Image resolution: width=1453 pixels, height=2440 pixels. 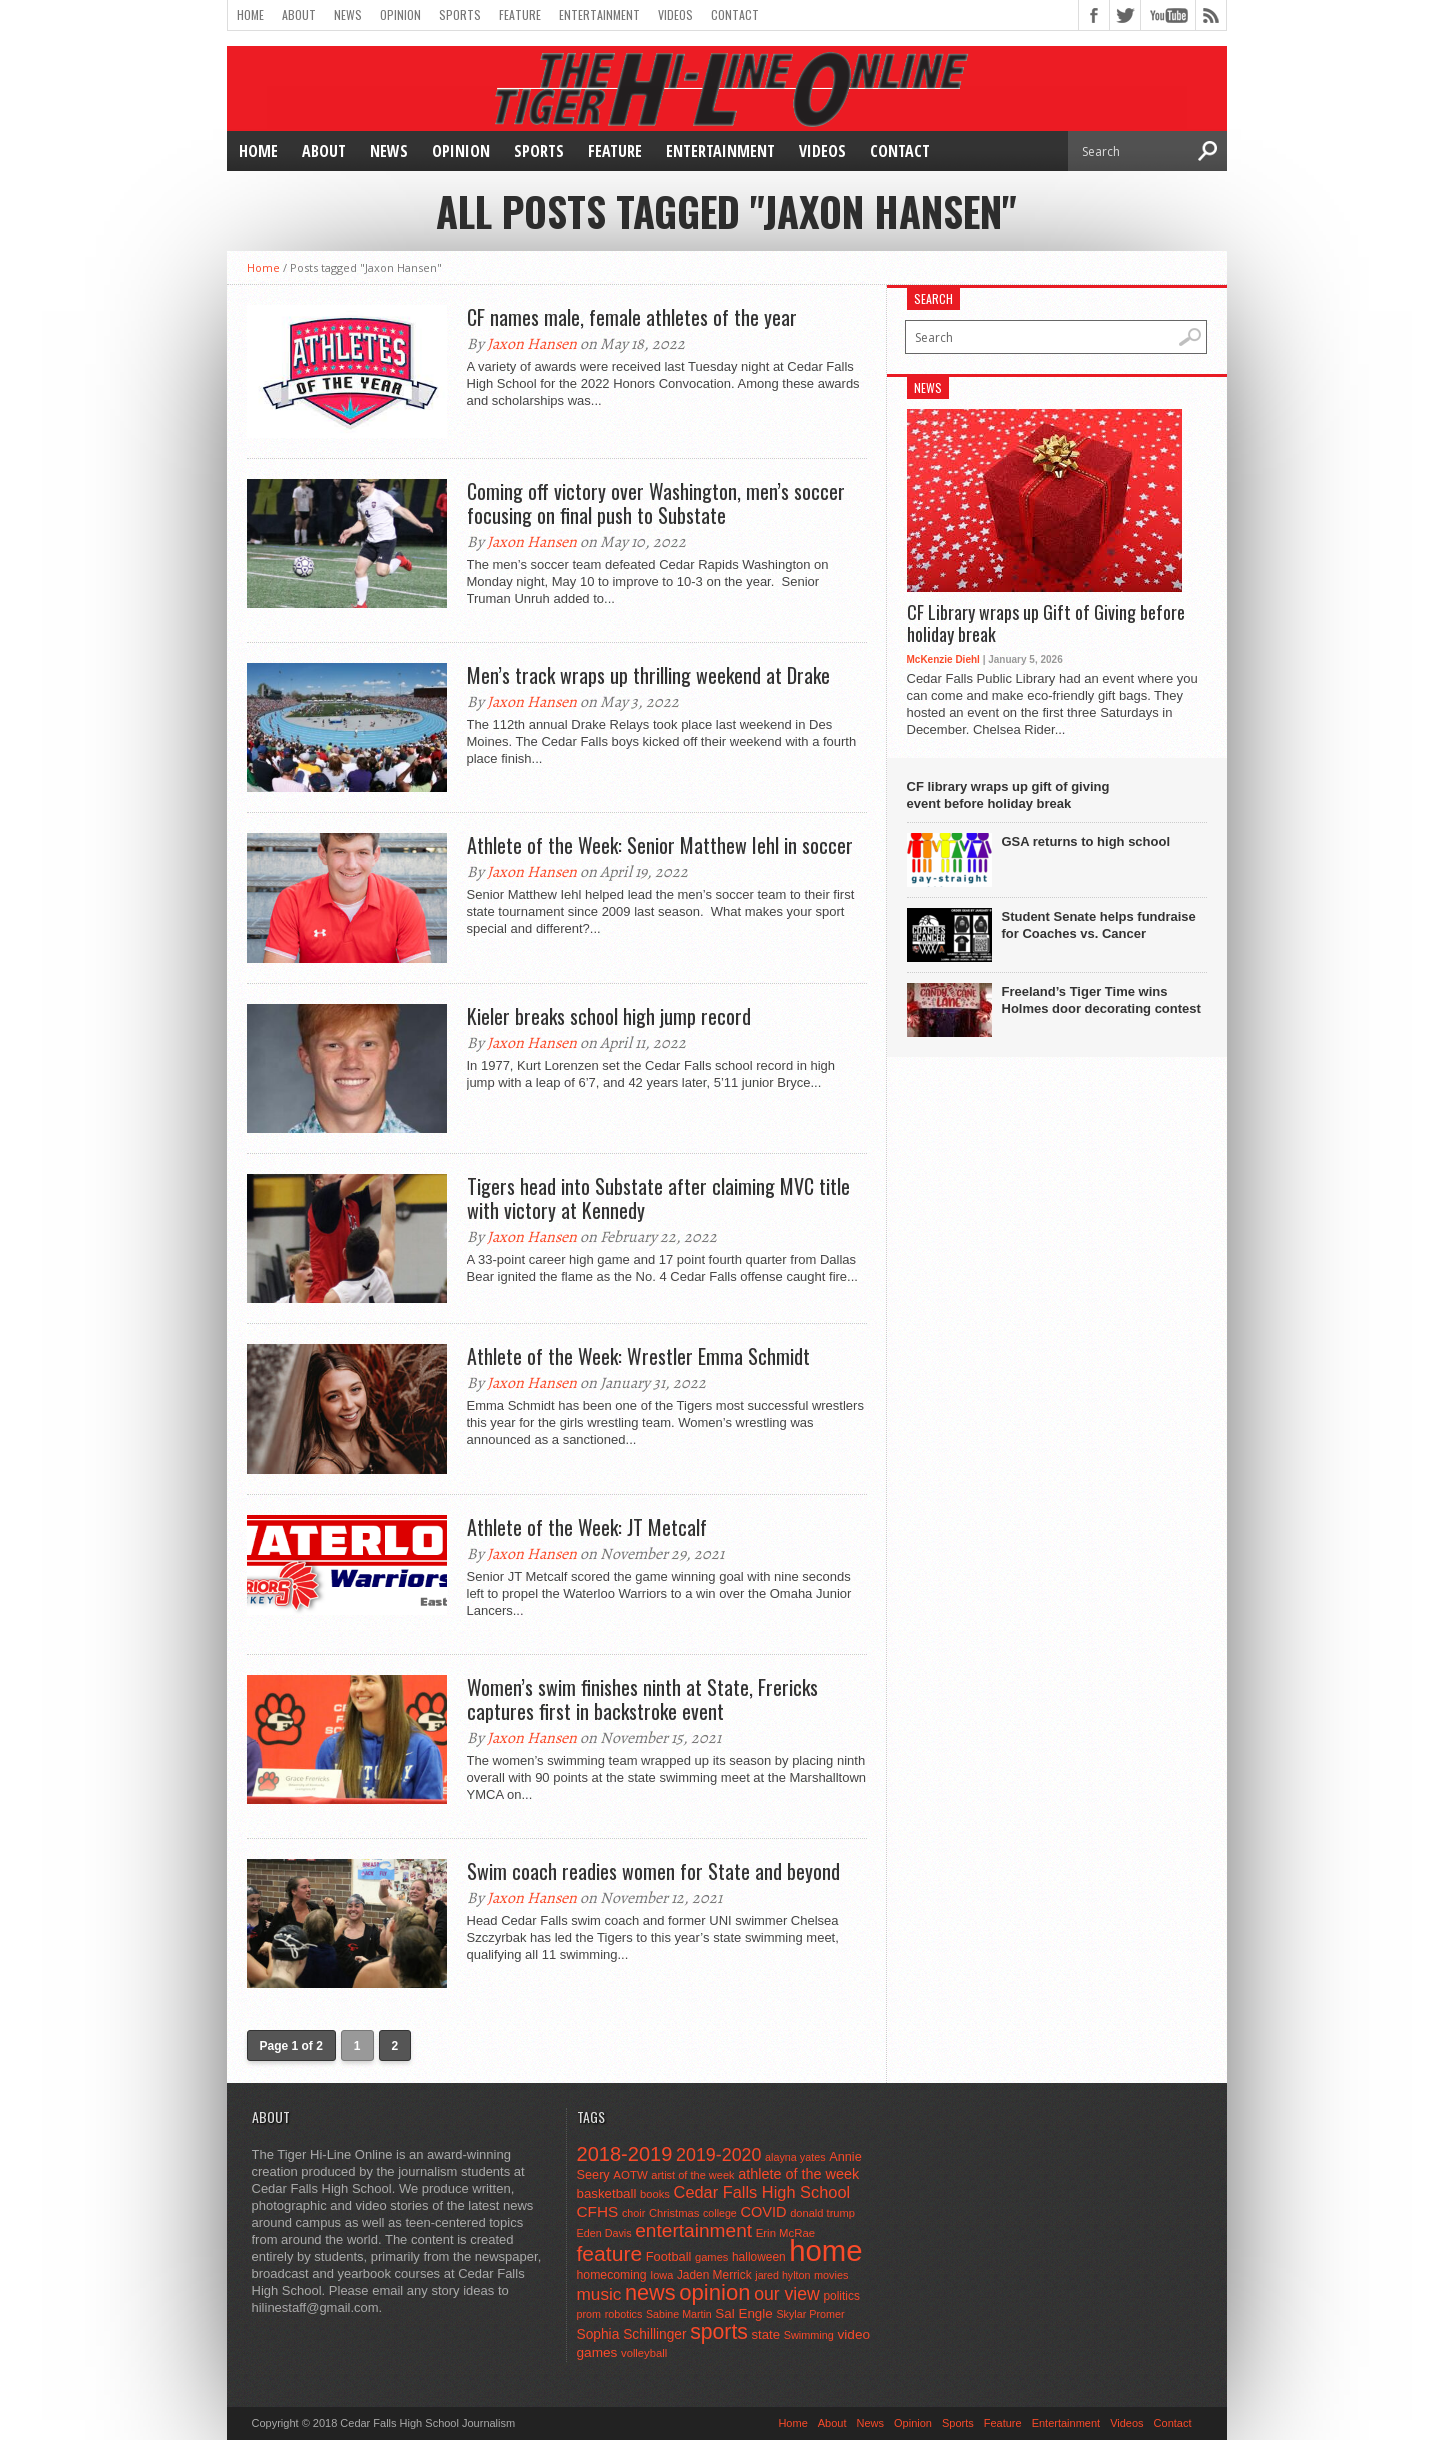 I want to click on feature [feature (329 items)], so click(x=610, y=2253).